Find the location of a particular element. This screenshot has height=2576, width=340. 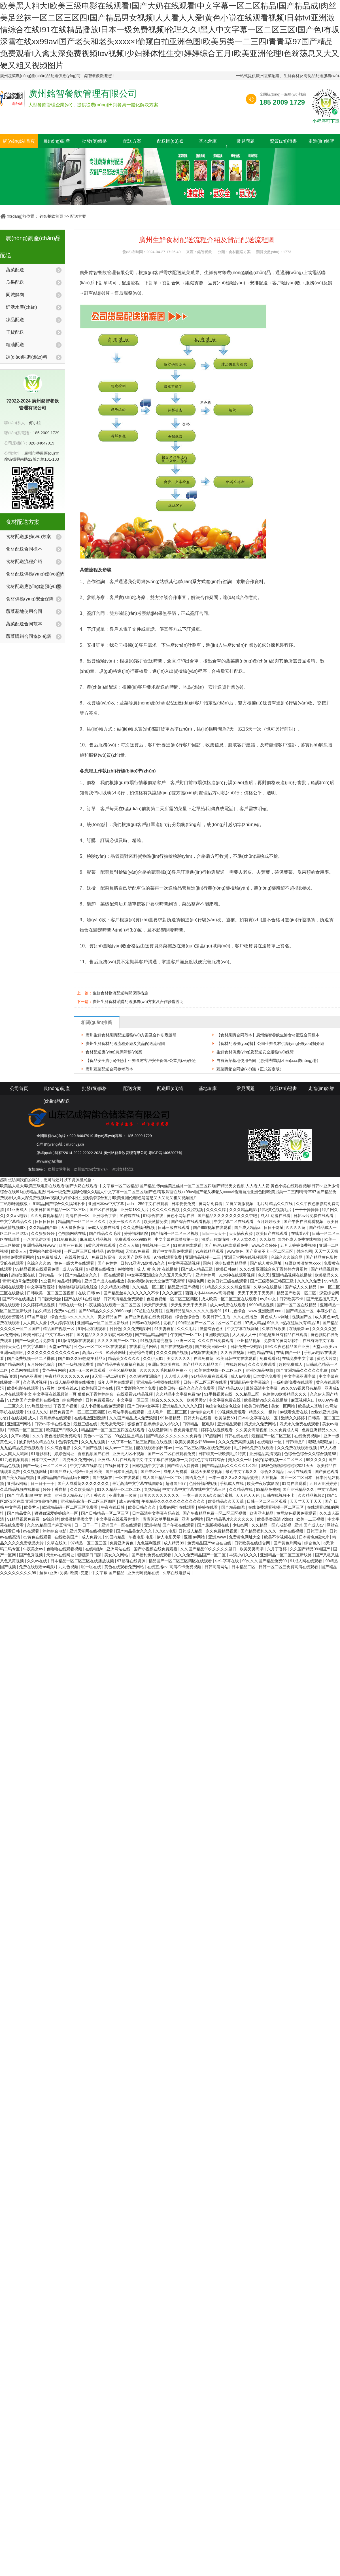

91电影福利 is located at coordinates (41, 1453).